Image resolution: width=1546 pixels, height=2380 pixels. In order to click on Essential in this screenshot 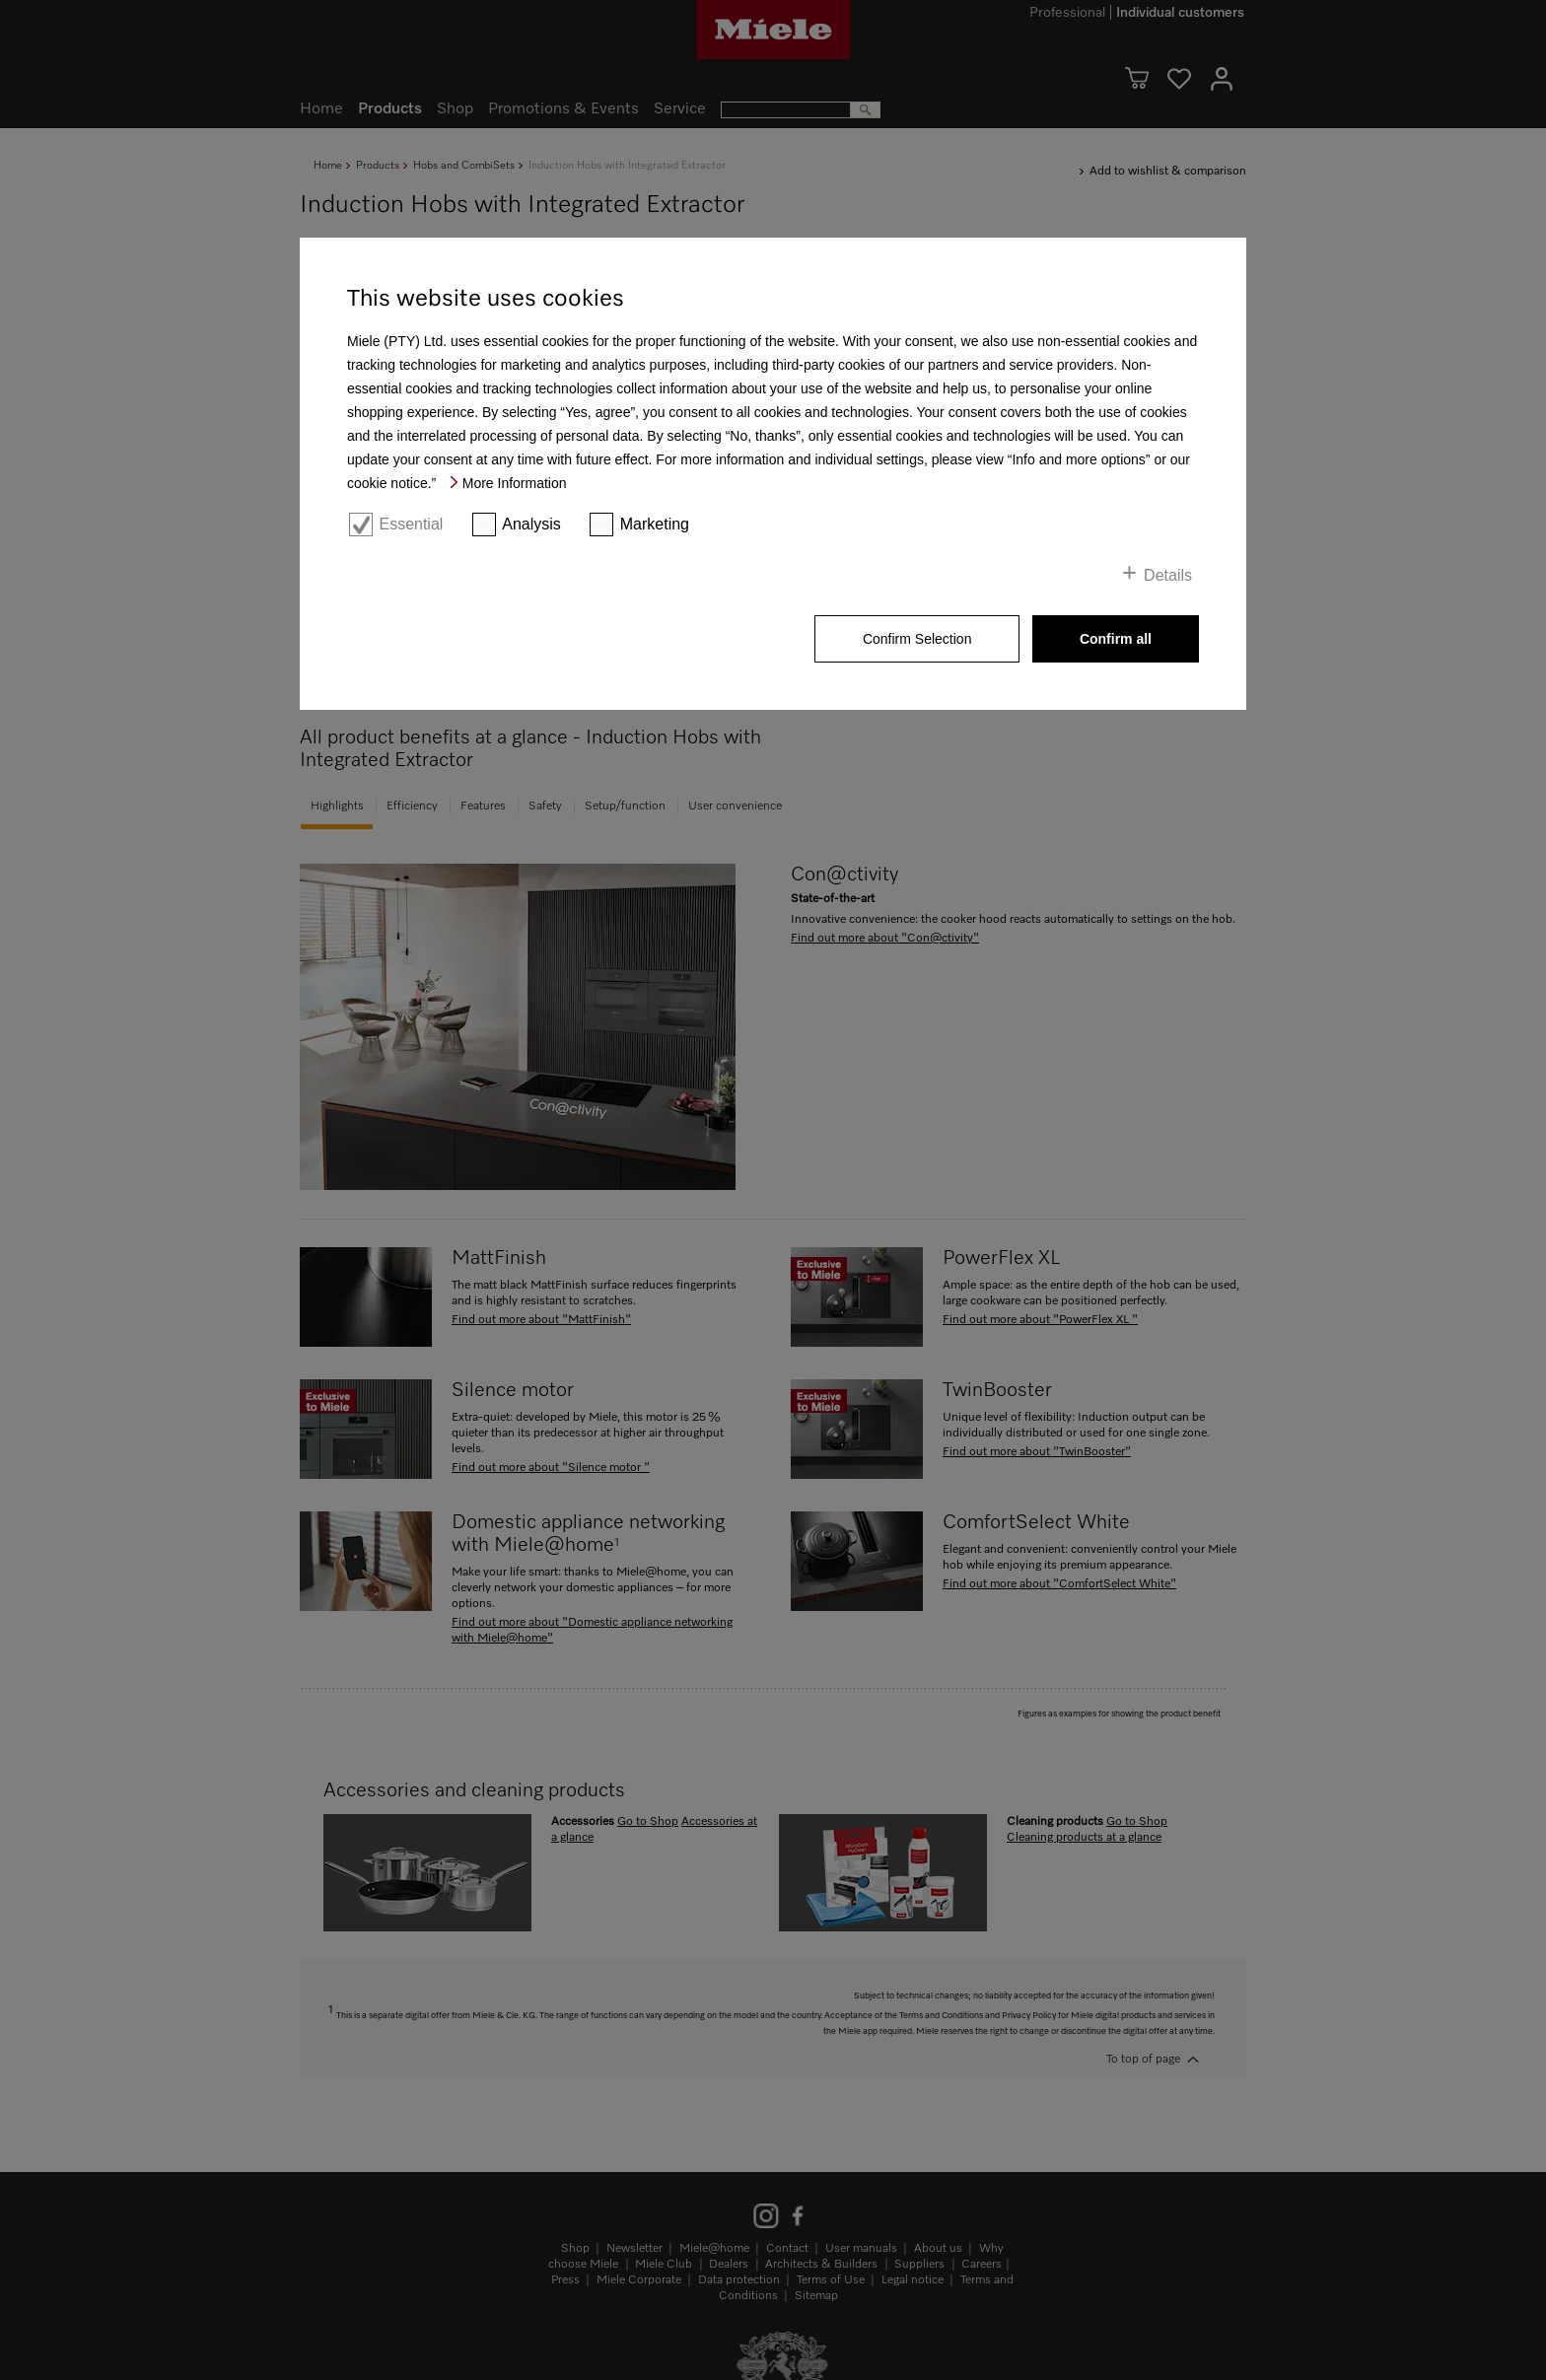, I will do `click(411, 524)`.